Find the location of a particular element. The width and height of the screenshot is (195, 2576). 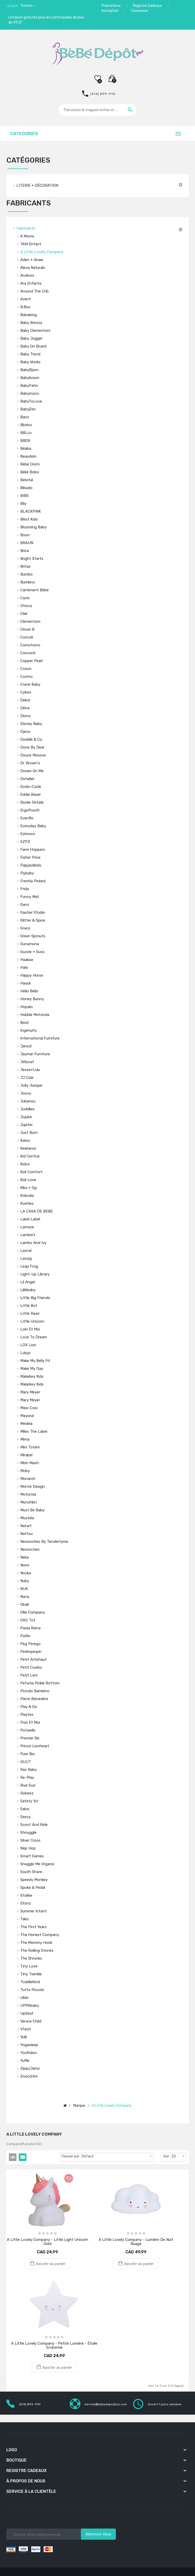

Play & Go is located at coordinates (28, 1706).